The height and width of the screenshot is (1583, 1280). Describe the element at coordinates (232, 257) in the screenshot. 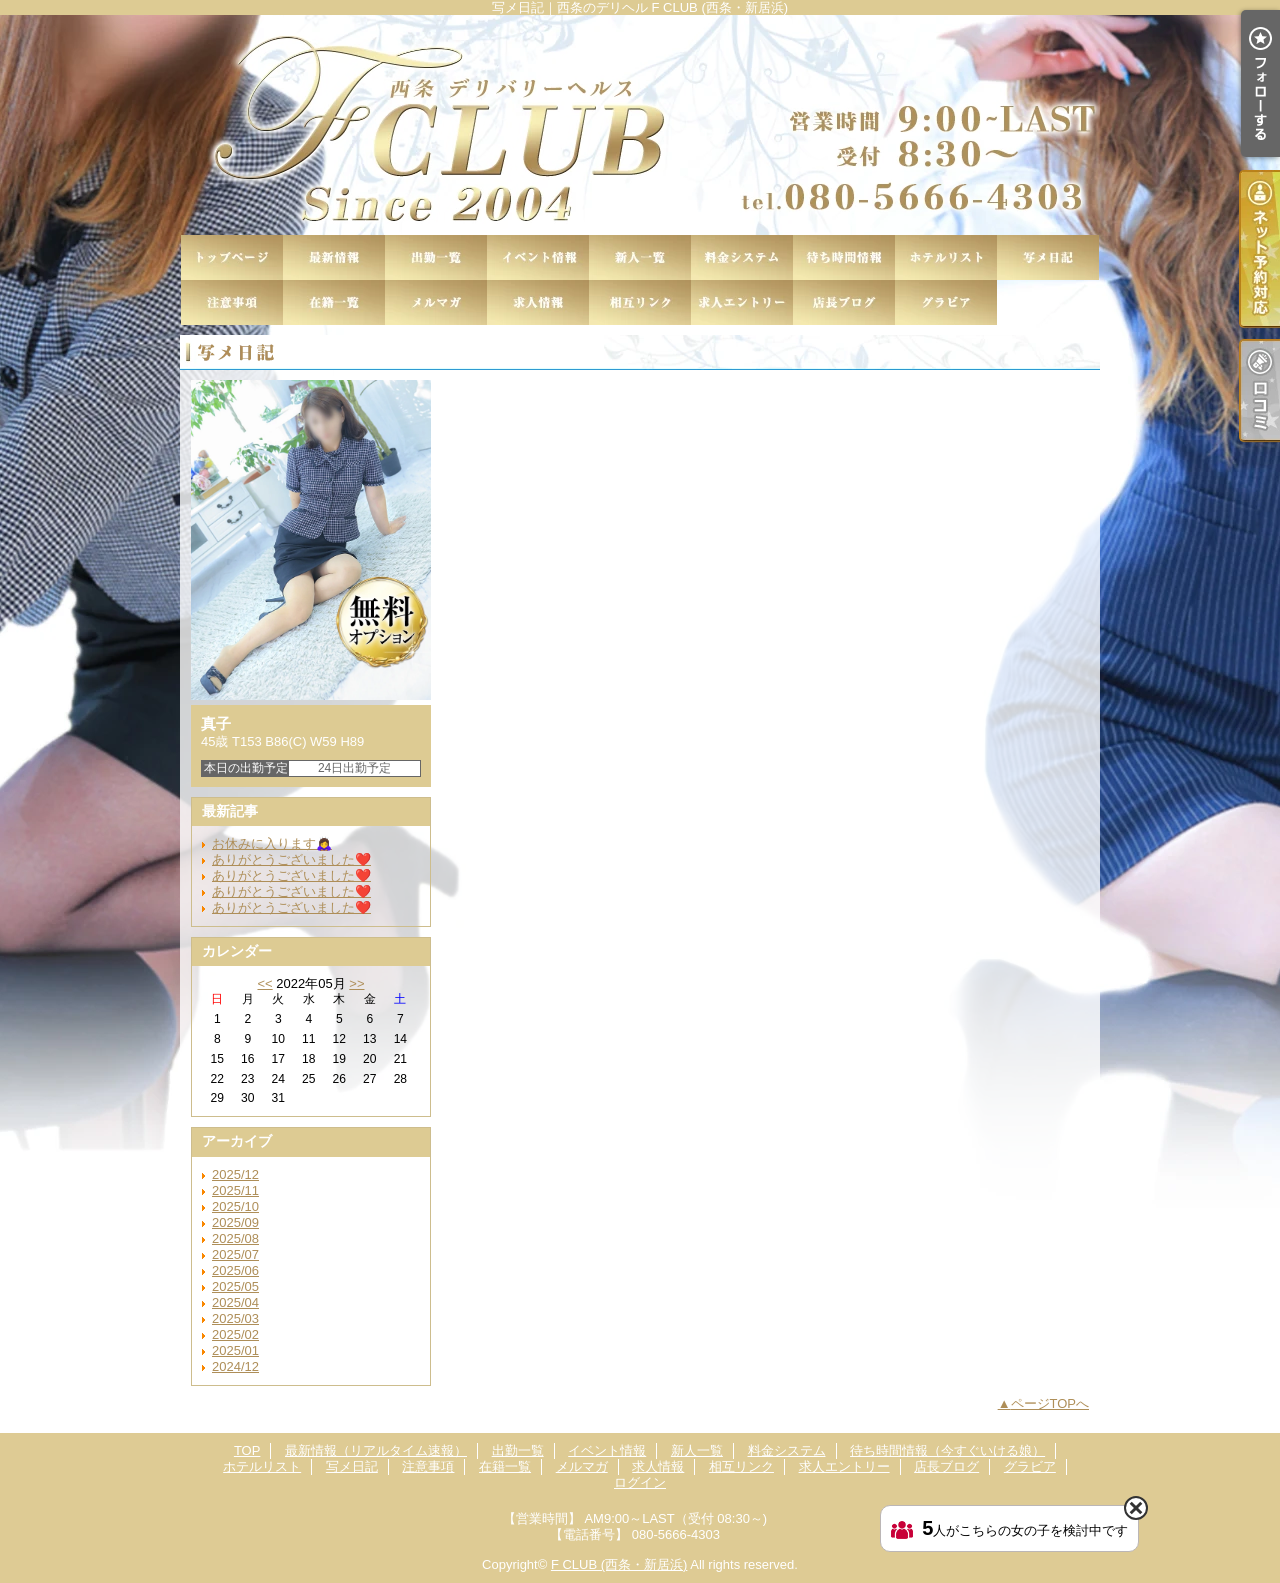

I see `TOP` at that location.